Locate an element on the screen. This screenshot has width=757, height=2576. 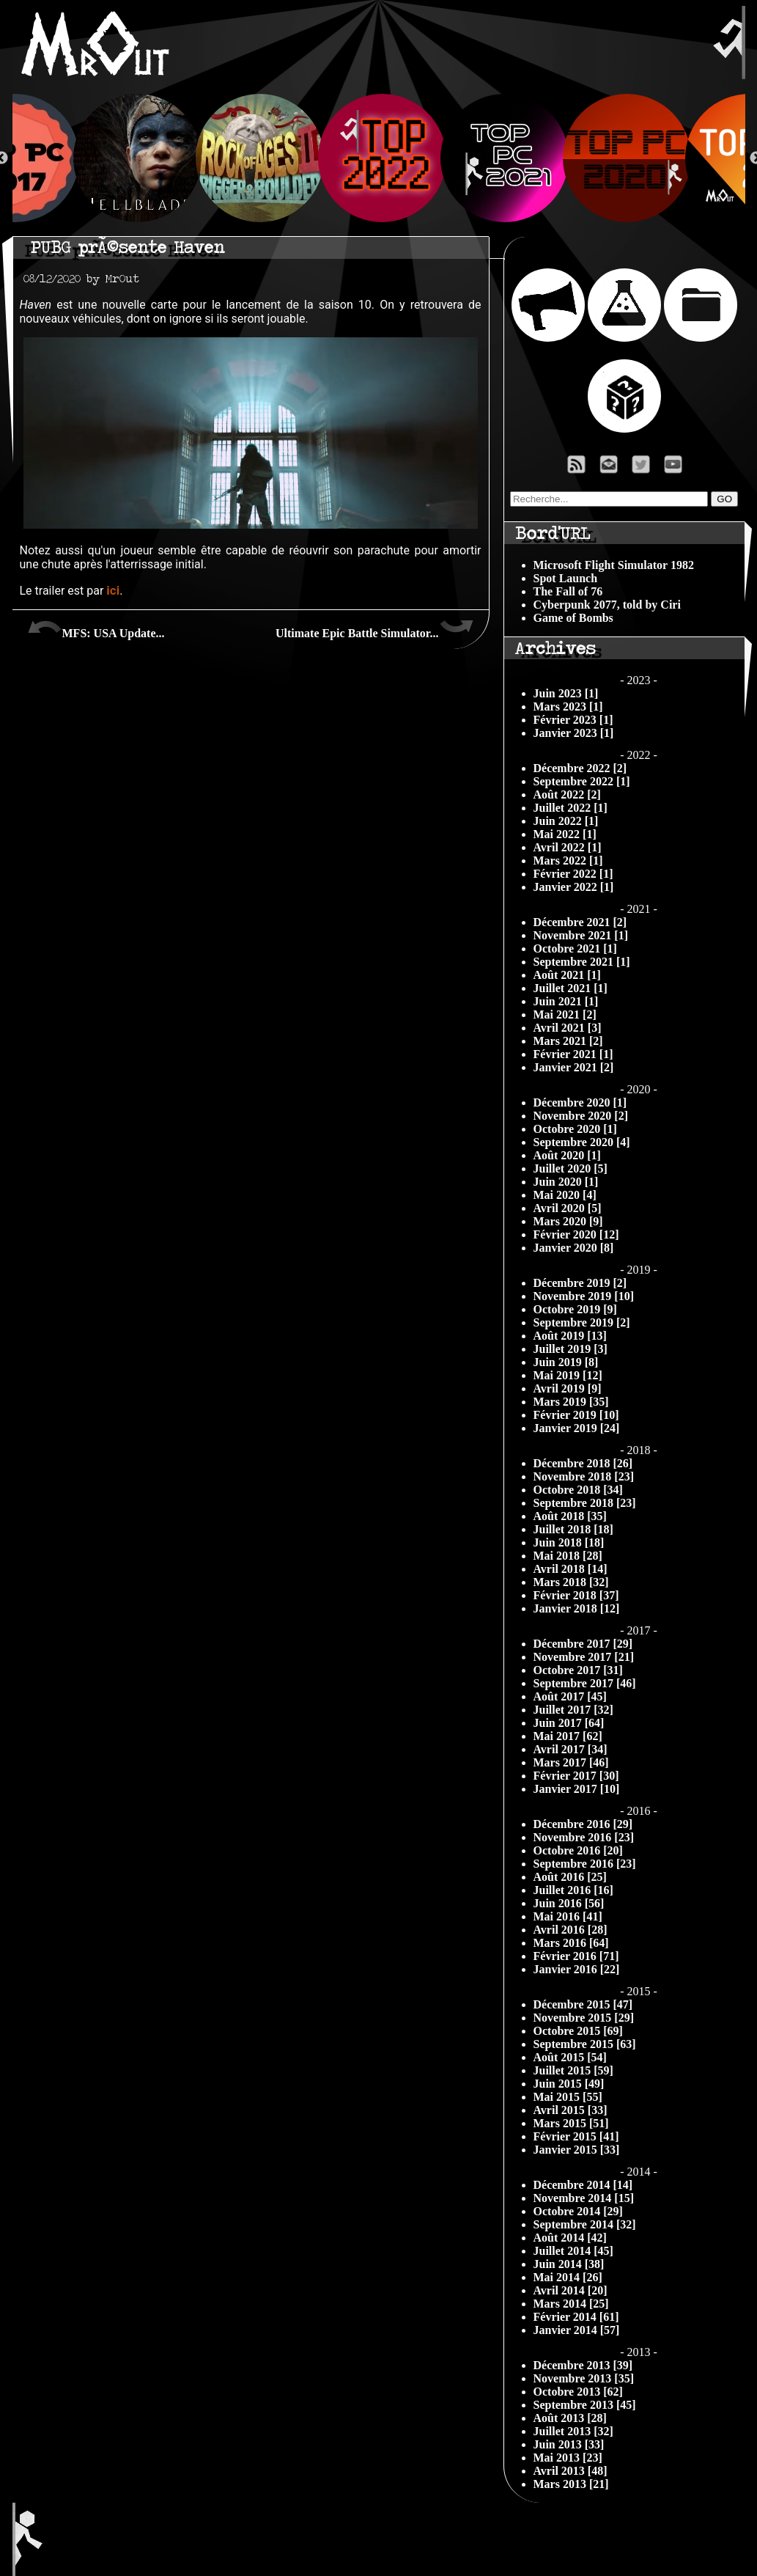
Décembre 2021 [2] is located at coordinates (580, 922).